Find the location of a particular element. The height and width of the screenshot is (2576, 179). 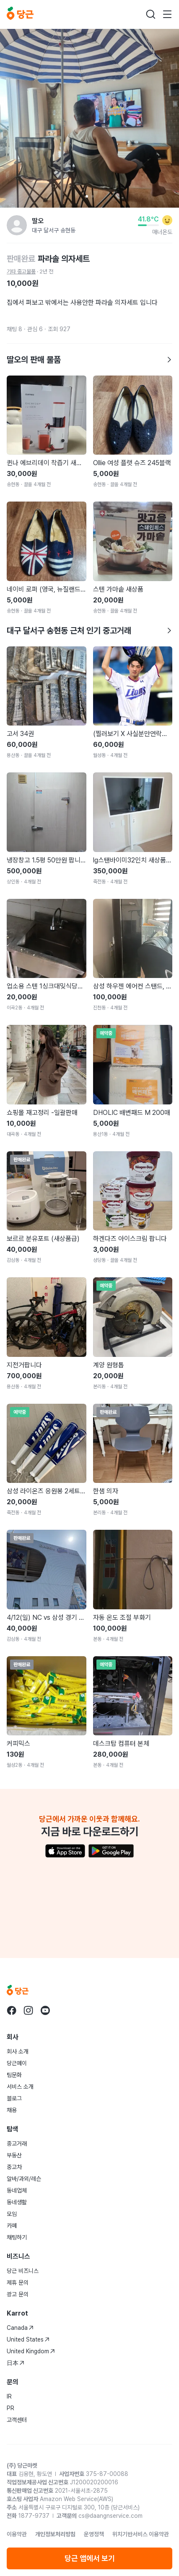

채용 is located at coordinates (12, 2110).